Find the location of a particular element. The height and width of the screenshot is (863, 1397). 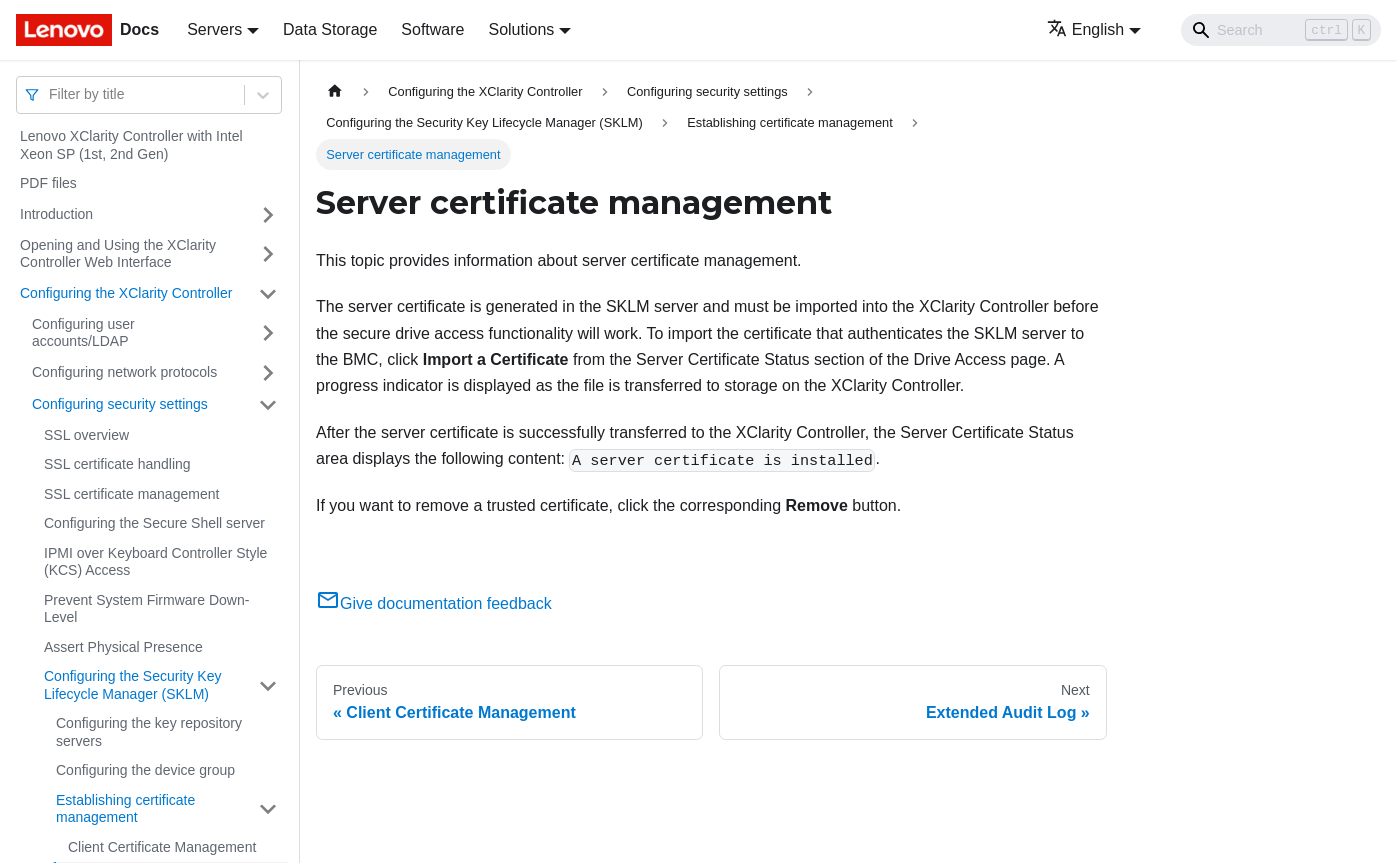

Configuring the XClarity Controller is located at coordinates (126, 293).